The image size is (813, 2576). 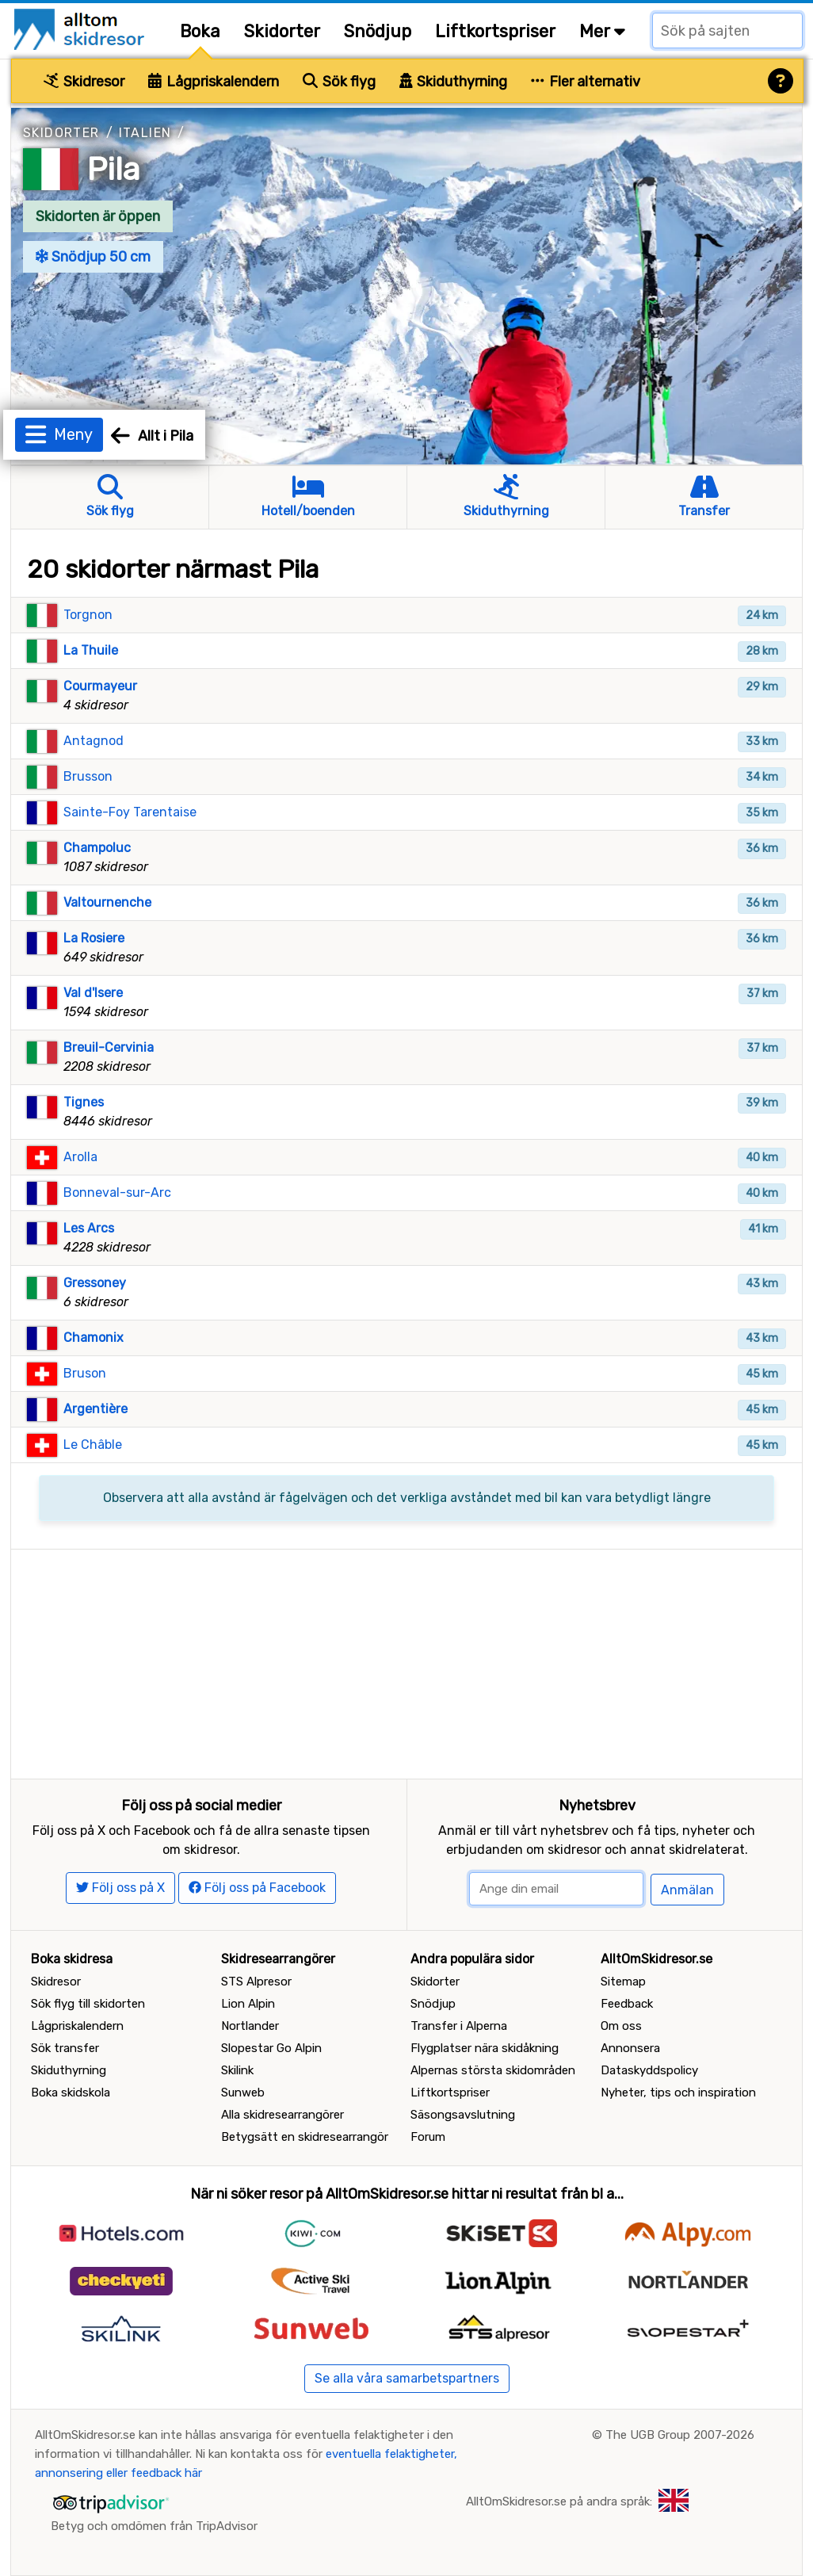 I want to click on Sök flyg, so click(x=339, y=81).